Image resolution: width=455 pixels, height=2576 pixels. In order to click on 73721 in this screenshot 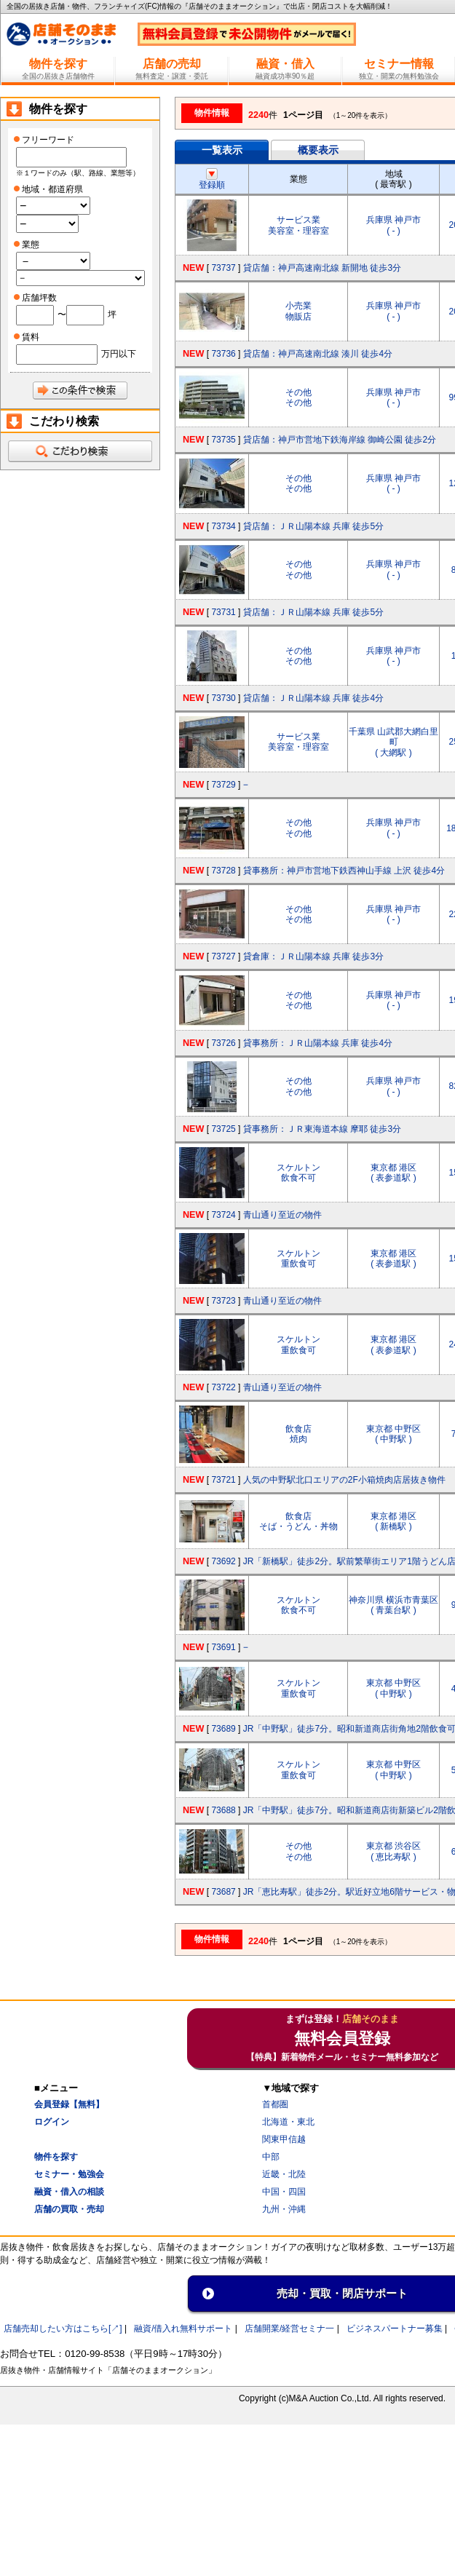, I will do `click(223, 1480)`.